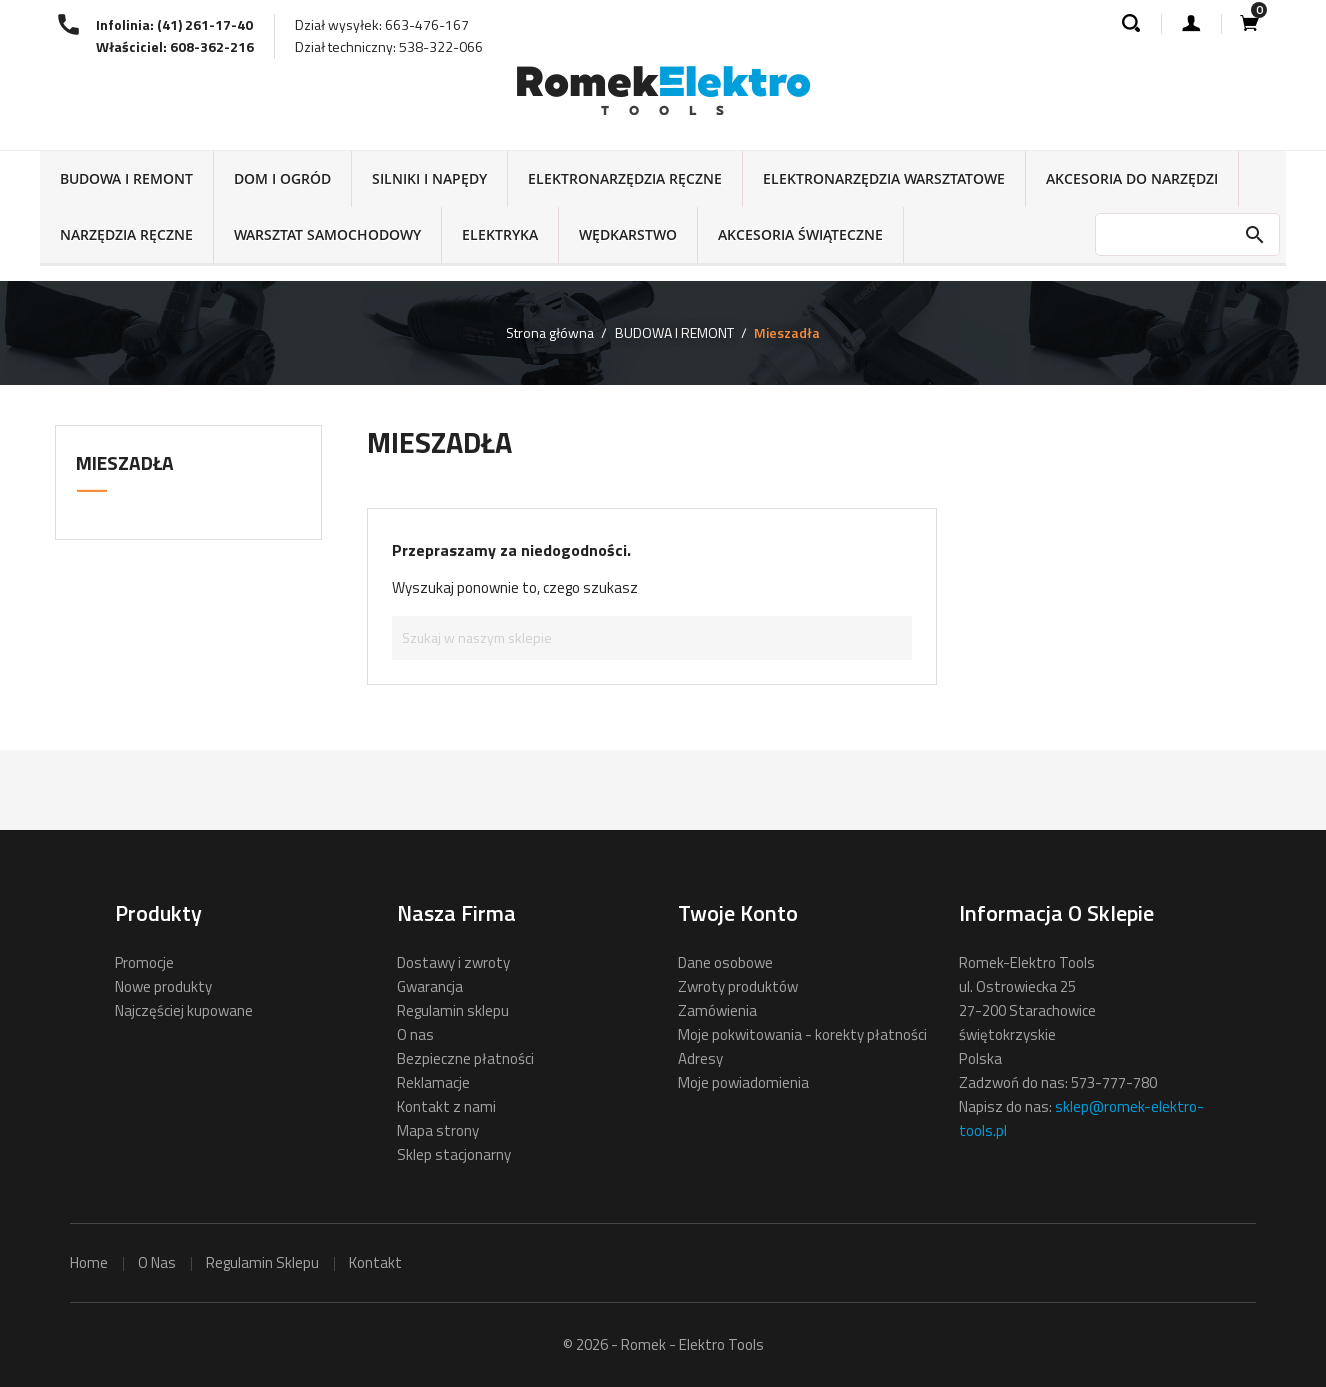 Image resolution: width=1326 pixels, height=1387 pixels. What do you see at coordinates (743, 1082) in the screenshot?
I see `Moje powiadomienia` at bounding box center [743, 1082].